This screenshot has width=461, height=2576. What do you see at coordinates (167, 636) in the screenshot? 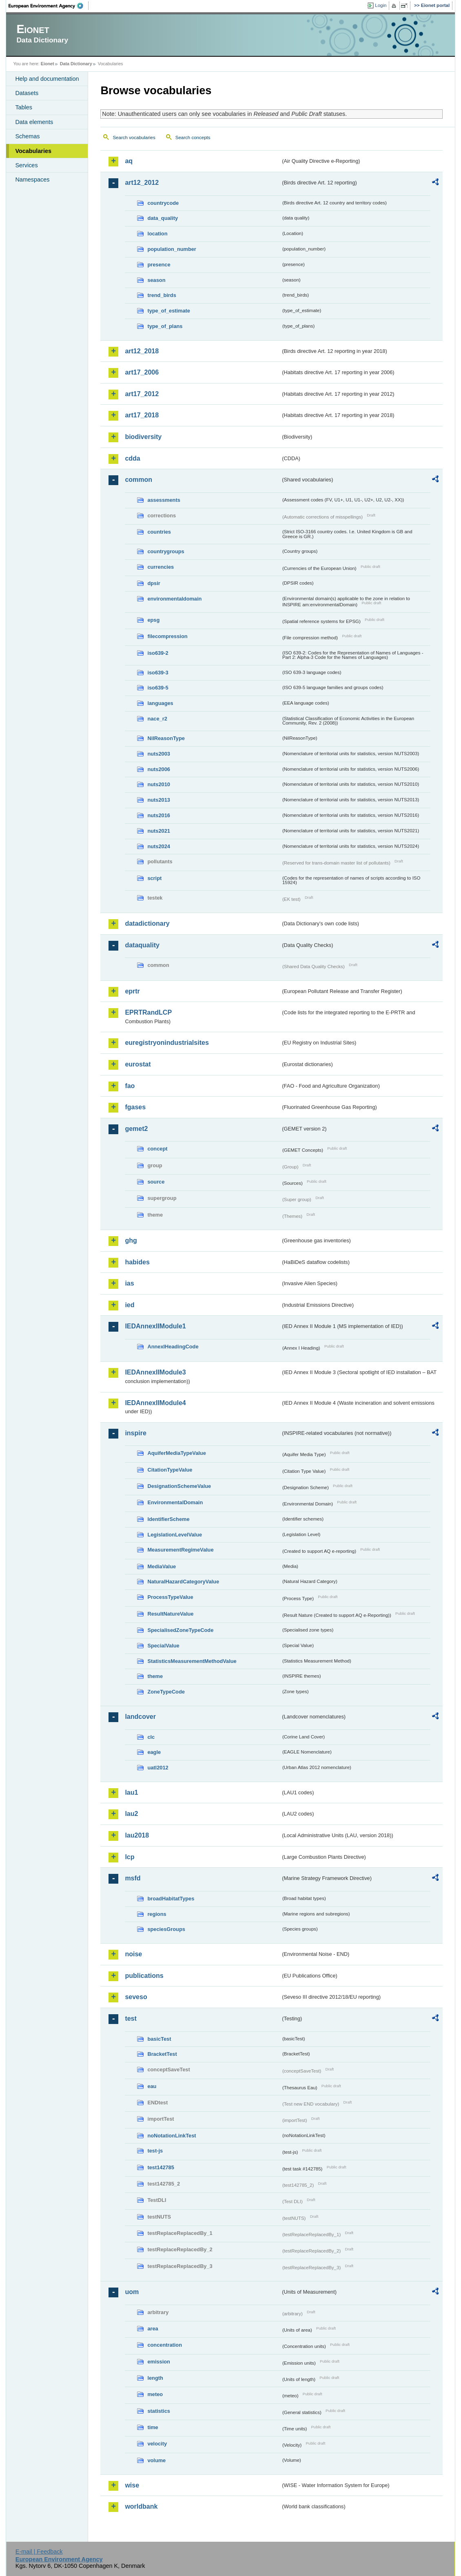
I see `filecompression` at bounding box center [167, 636].